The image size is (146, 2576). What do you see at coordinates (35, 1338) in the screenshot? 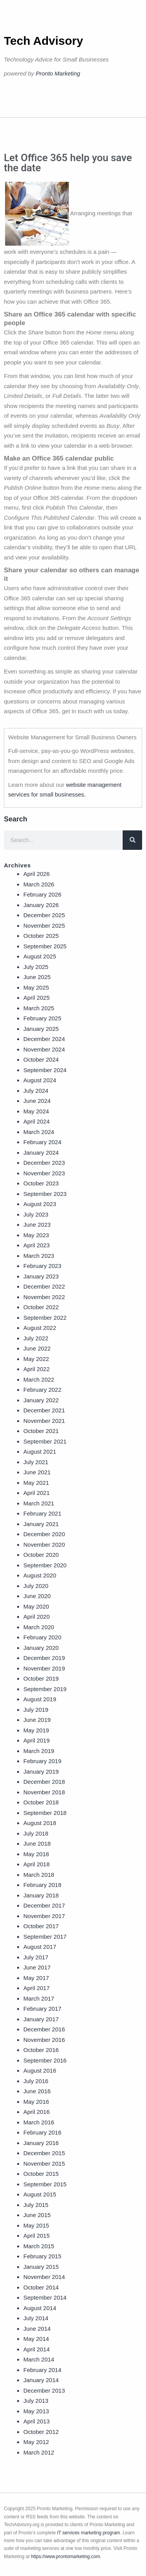
I see `July 2022` at bounding box center [35, 1338].